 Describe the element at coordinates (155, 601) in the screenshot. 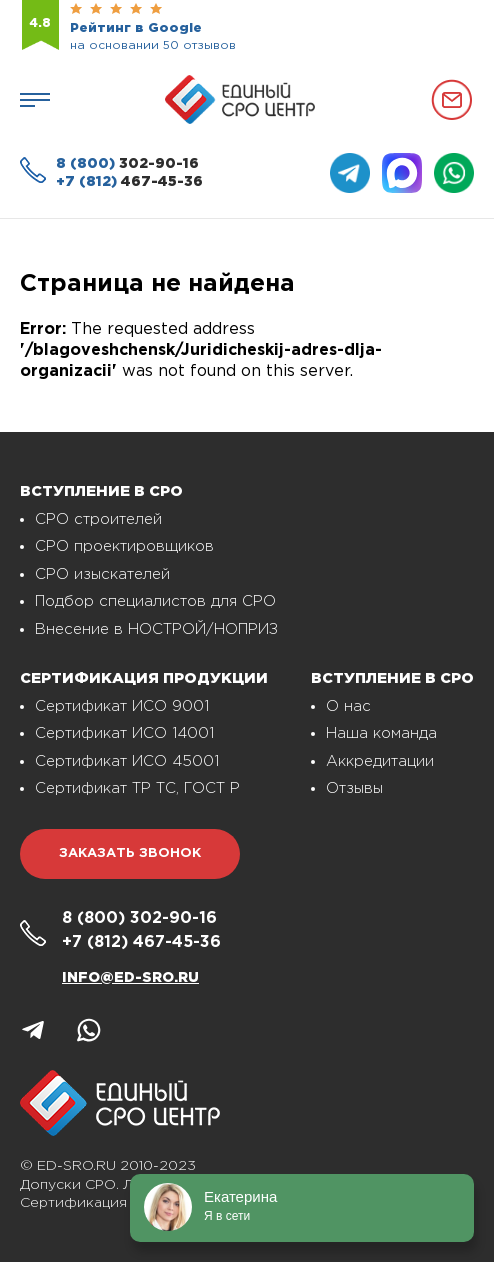

I see `Подбор специалистов для СРО` at that location.